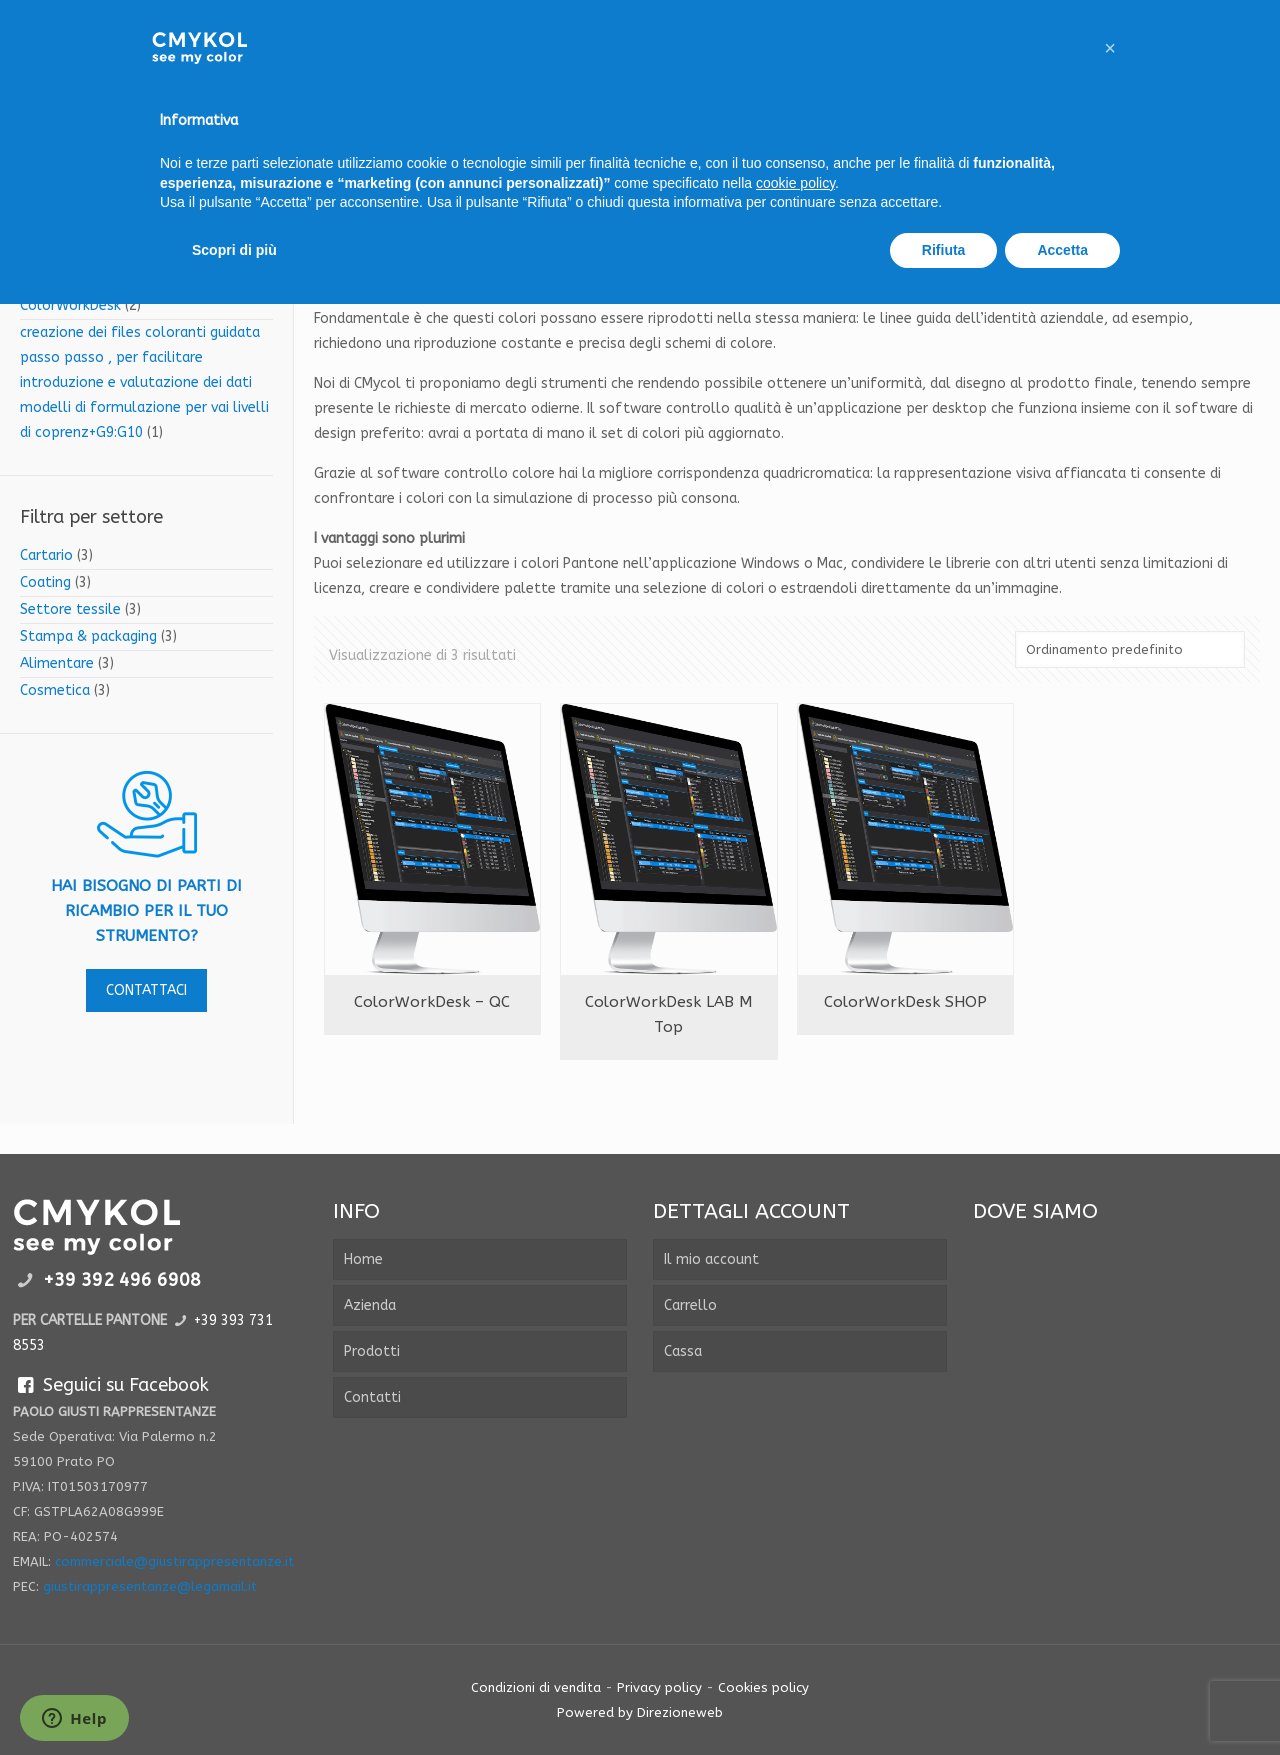  Describe the element at coordinates (1110, 48) in the screenshot. I see `[button]` at that location.